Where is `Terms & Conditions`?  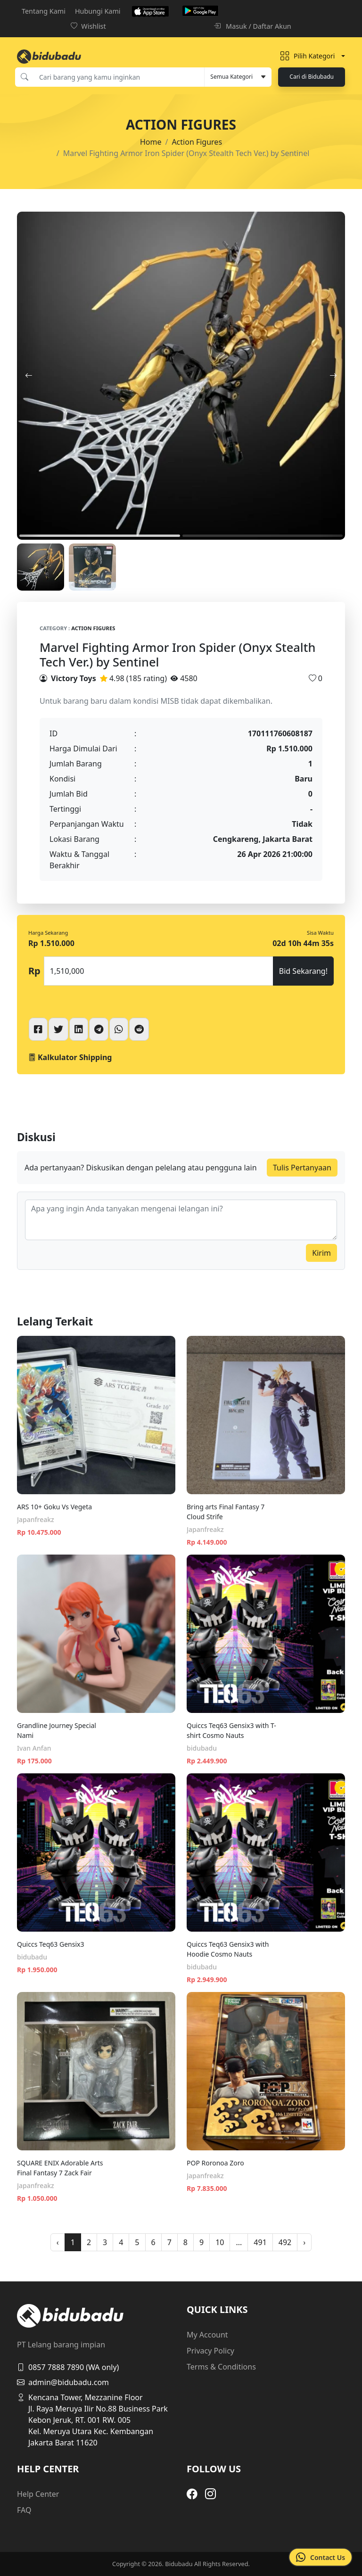 Terms & Conditions is located at coordinates (221, 2367).